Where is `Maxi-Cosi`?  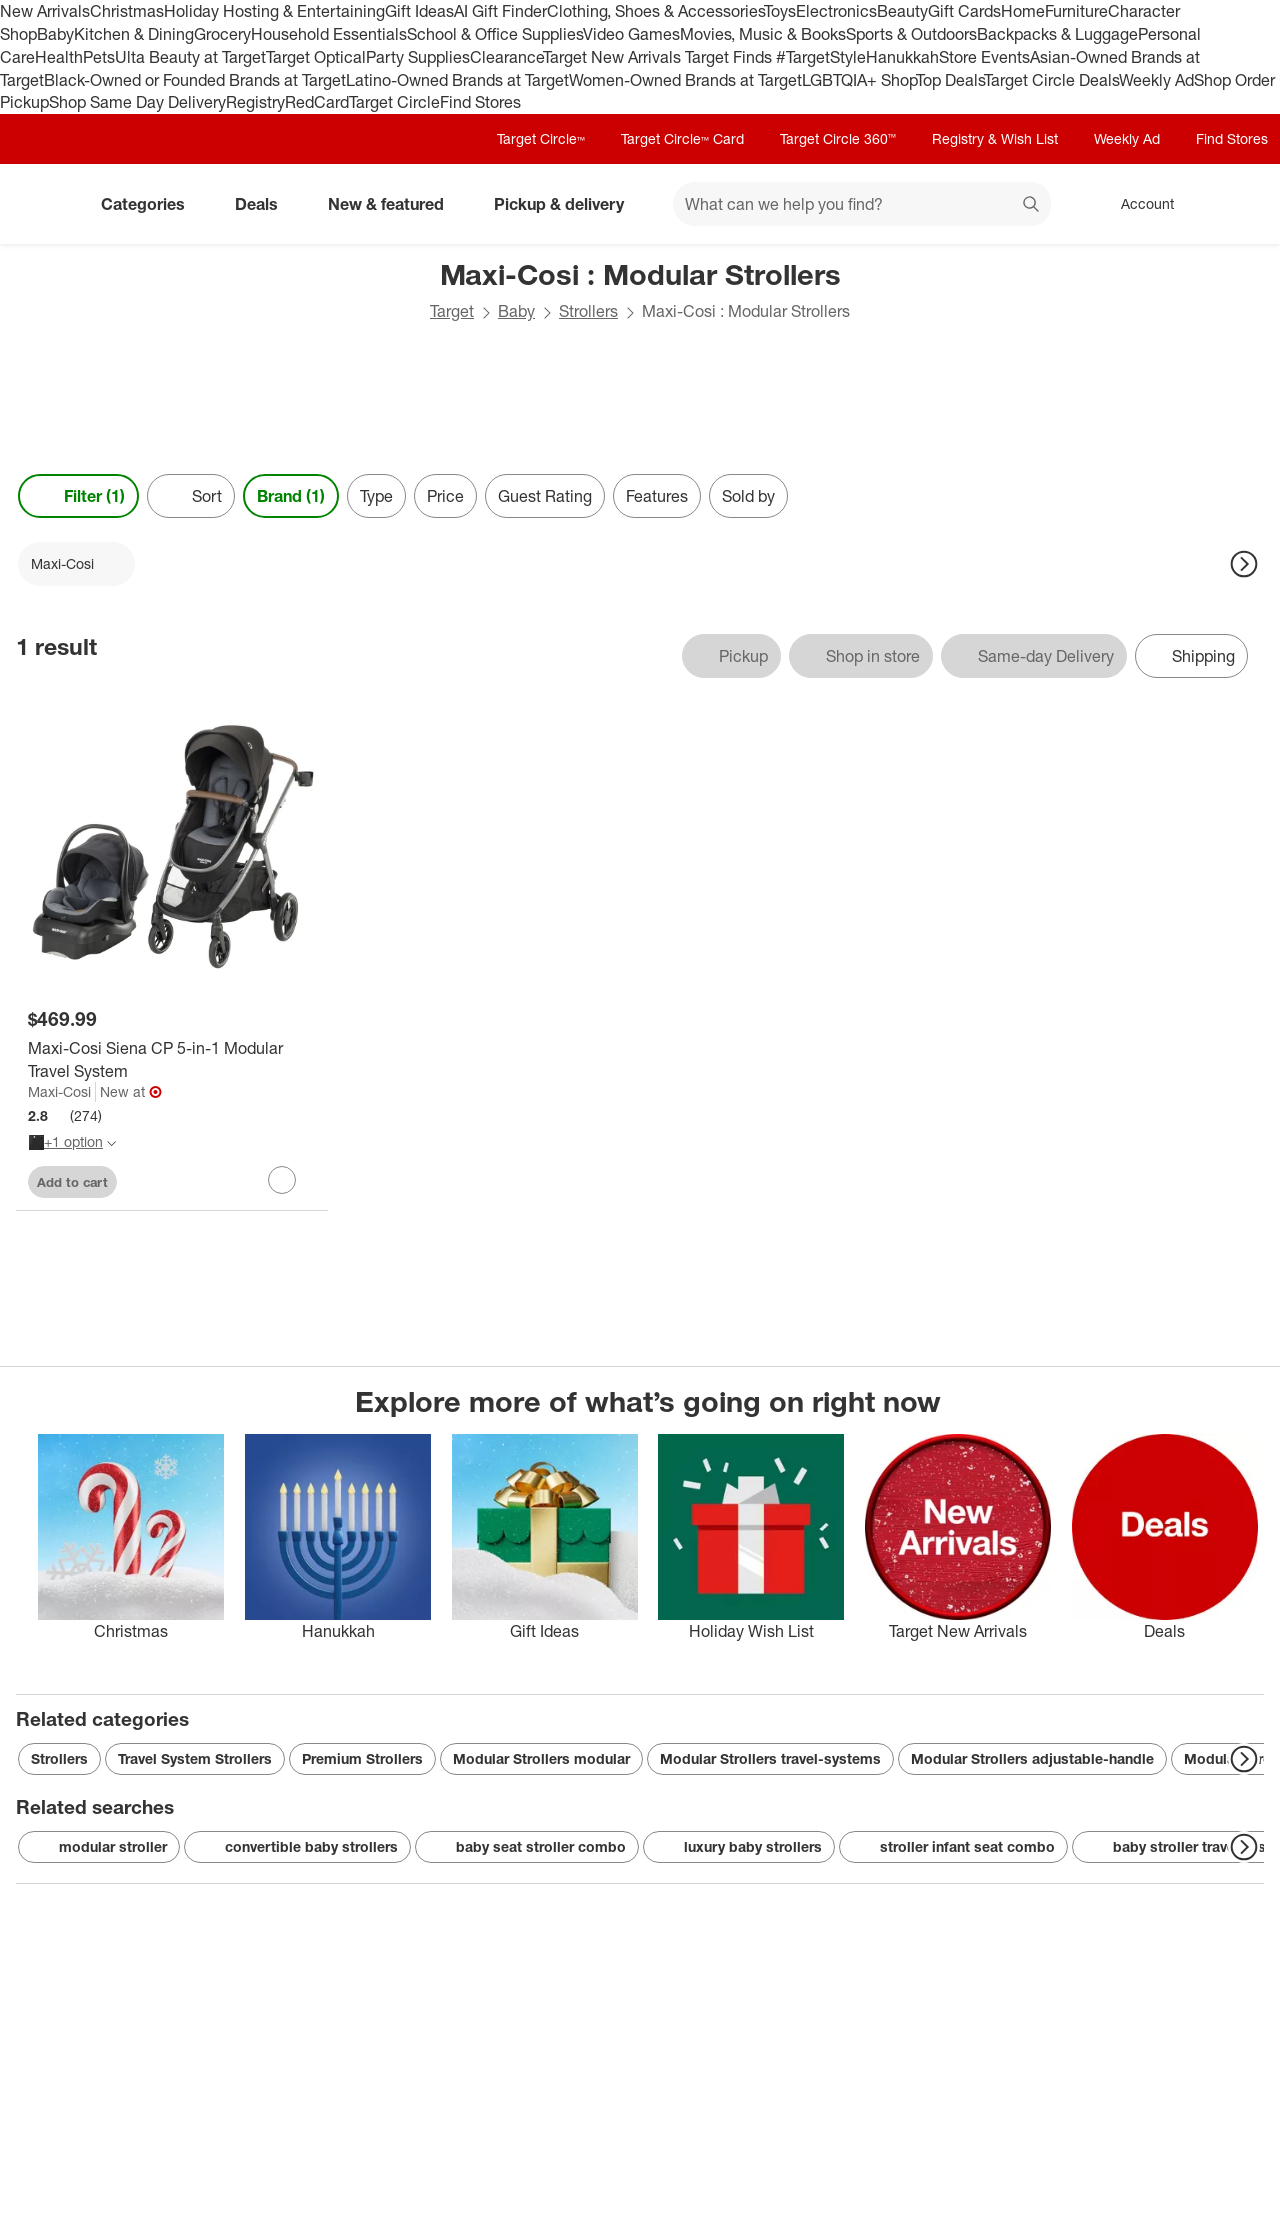
Maxi-Cosi is located at coordinates (59, 1091).